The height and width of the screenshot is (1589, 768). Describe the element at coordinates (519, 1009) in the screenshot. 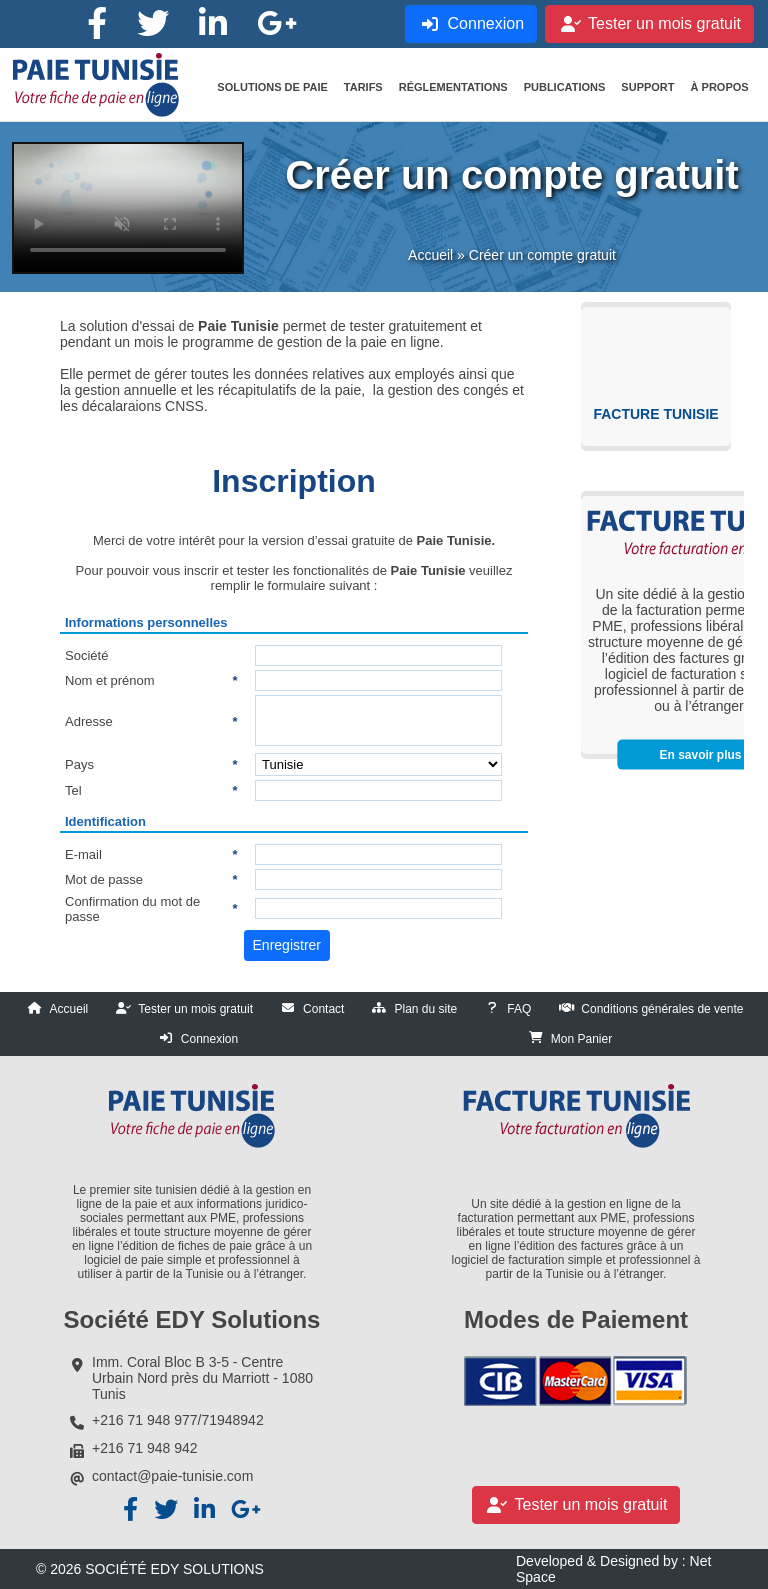

I see `FAQ` at that location.